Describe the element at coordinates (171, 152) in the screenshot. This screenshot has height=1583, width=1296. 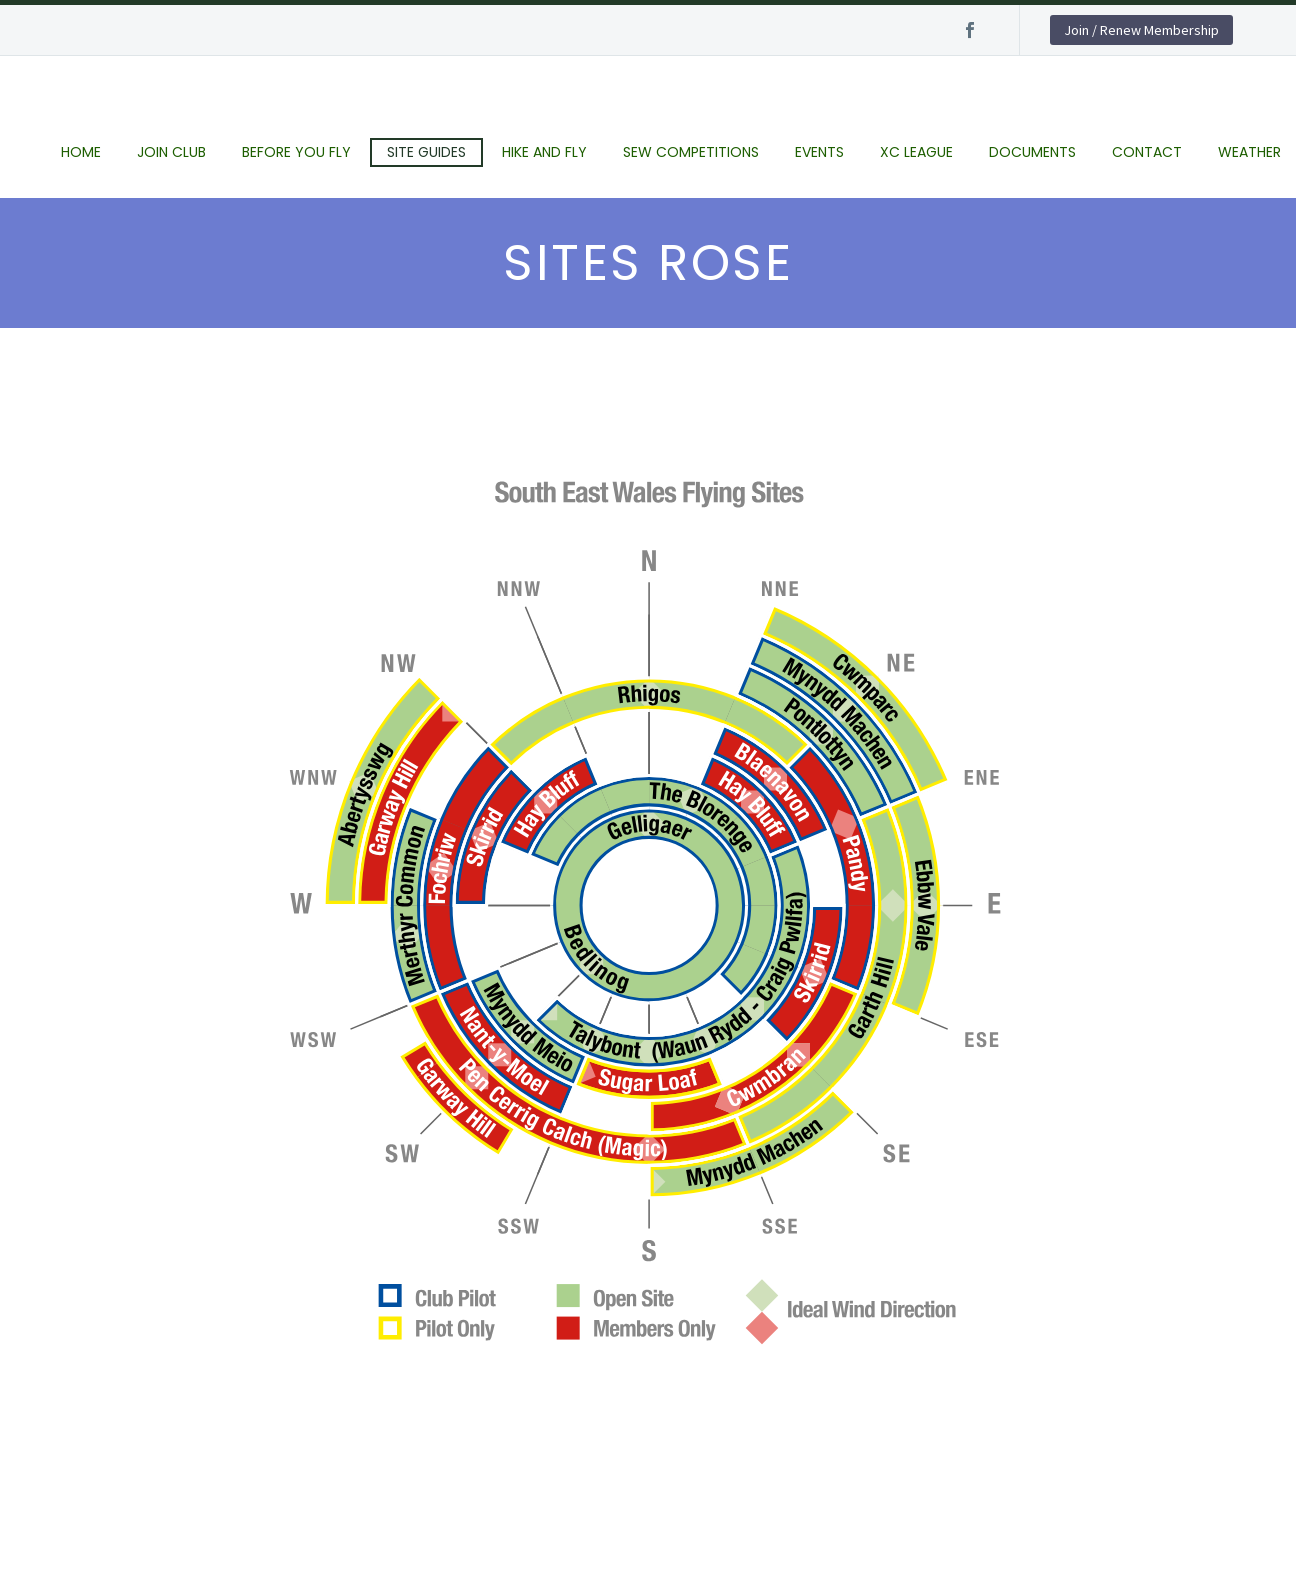
I see `Join club` at that location.